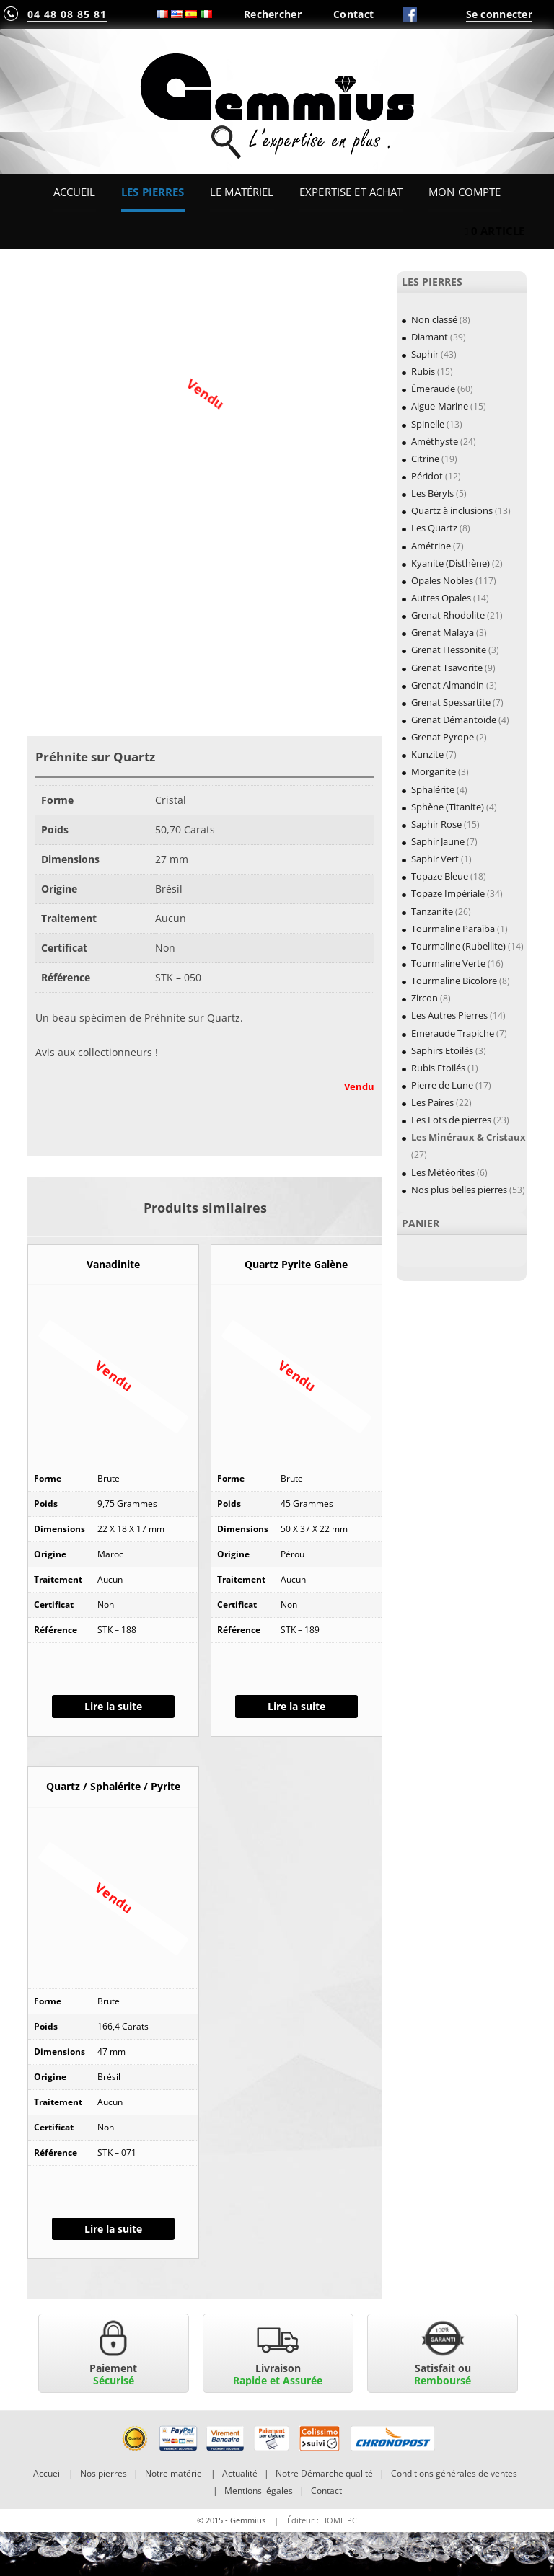  Describe the element at coordinates (438, 841) in the screenshot. I see `Saphir Jaune` at that location.